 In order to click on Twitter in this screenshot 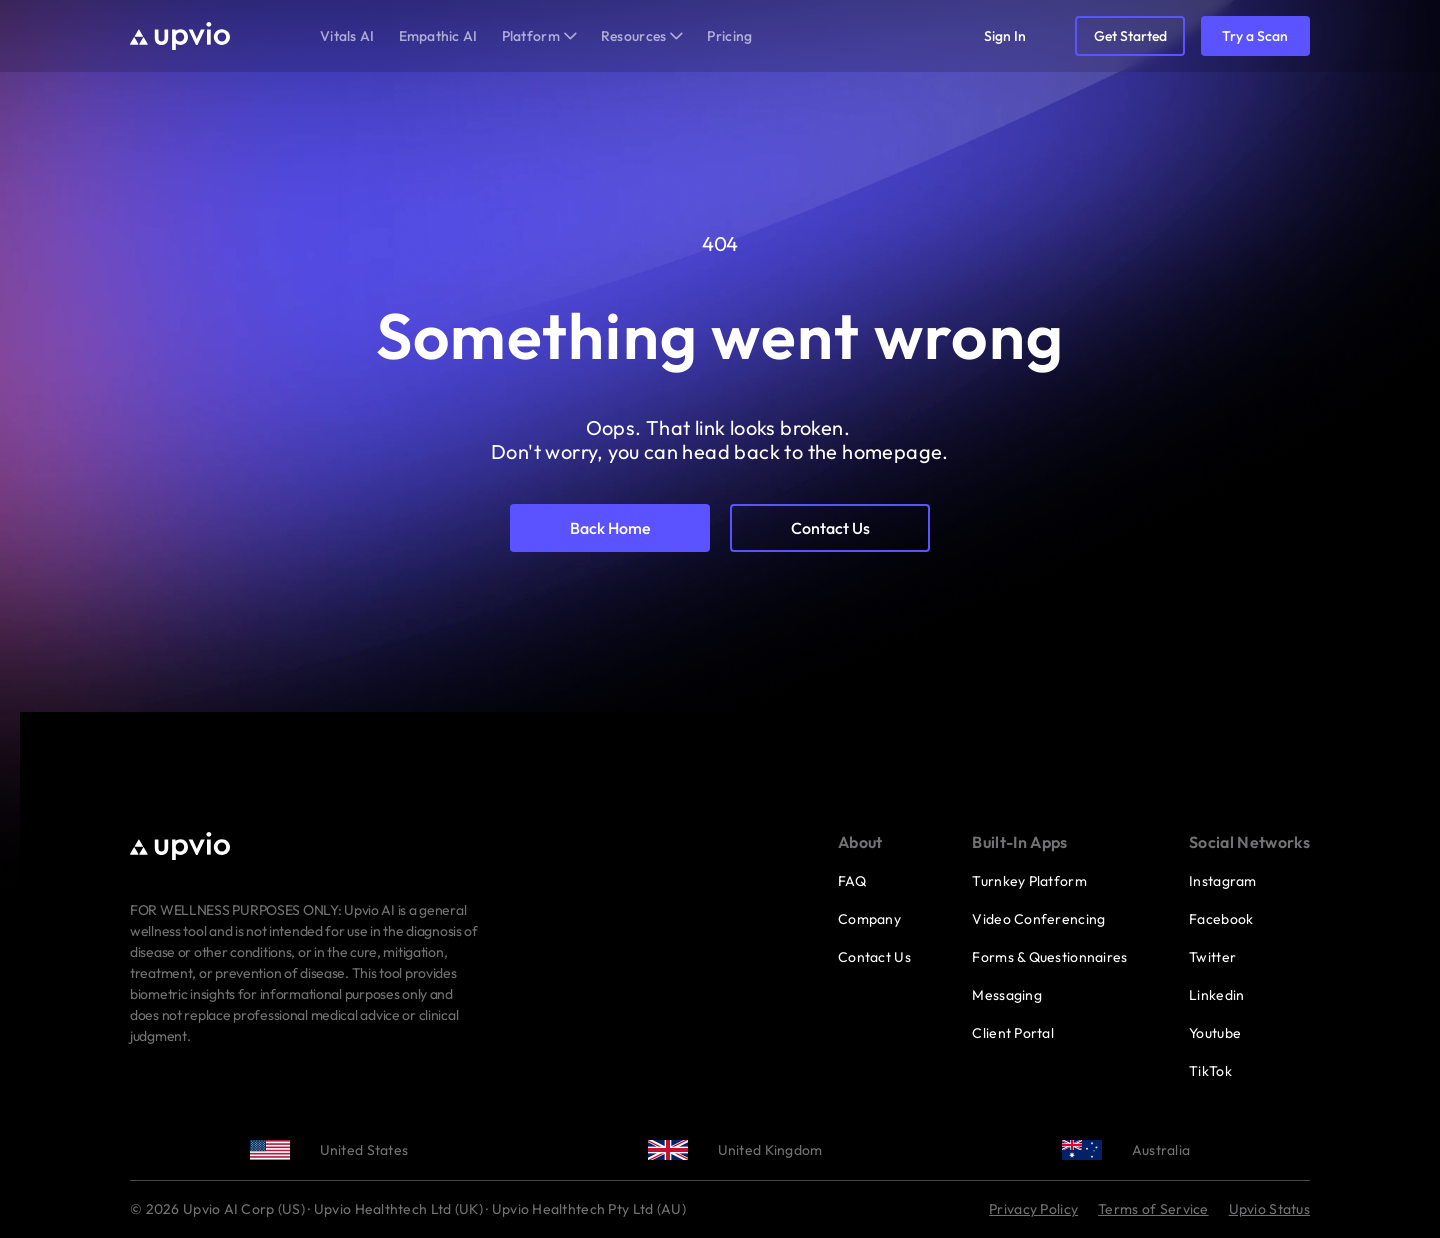, I will do `click(1212, 957)`.